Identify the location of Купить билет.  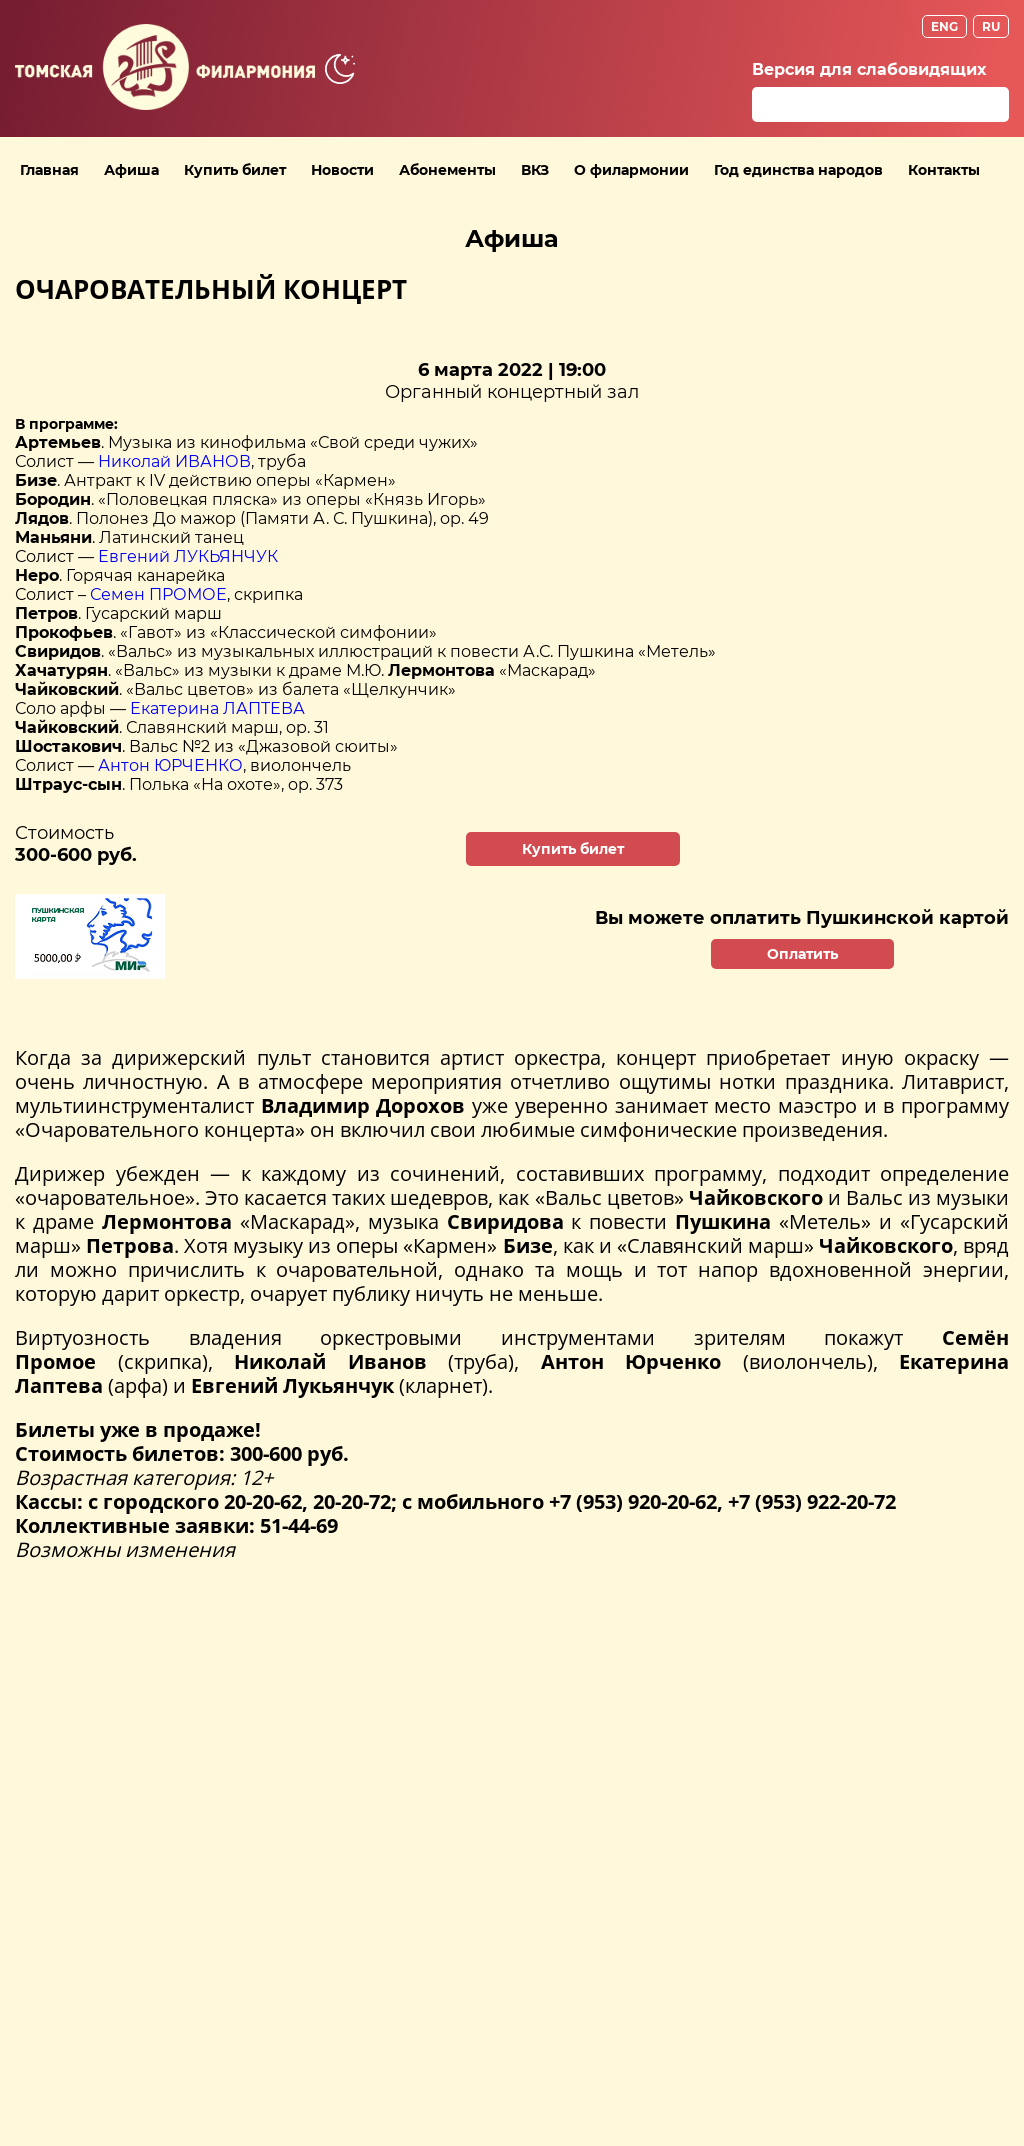
(235, 170).